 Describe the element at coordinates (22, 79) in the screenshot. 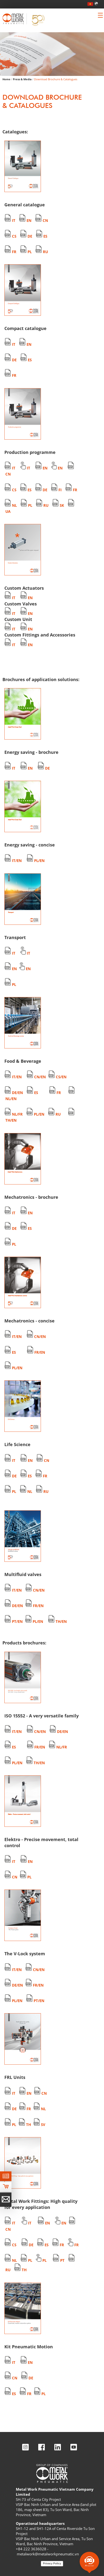

I see `Press & Media` at that location.